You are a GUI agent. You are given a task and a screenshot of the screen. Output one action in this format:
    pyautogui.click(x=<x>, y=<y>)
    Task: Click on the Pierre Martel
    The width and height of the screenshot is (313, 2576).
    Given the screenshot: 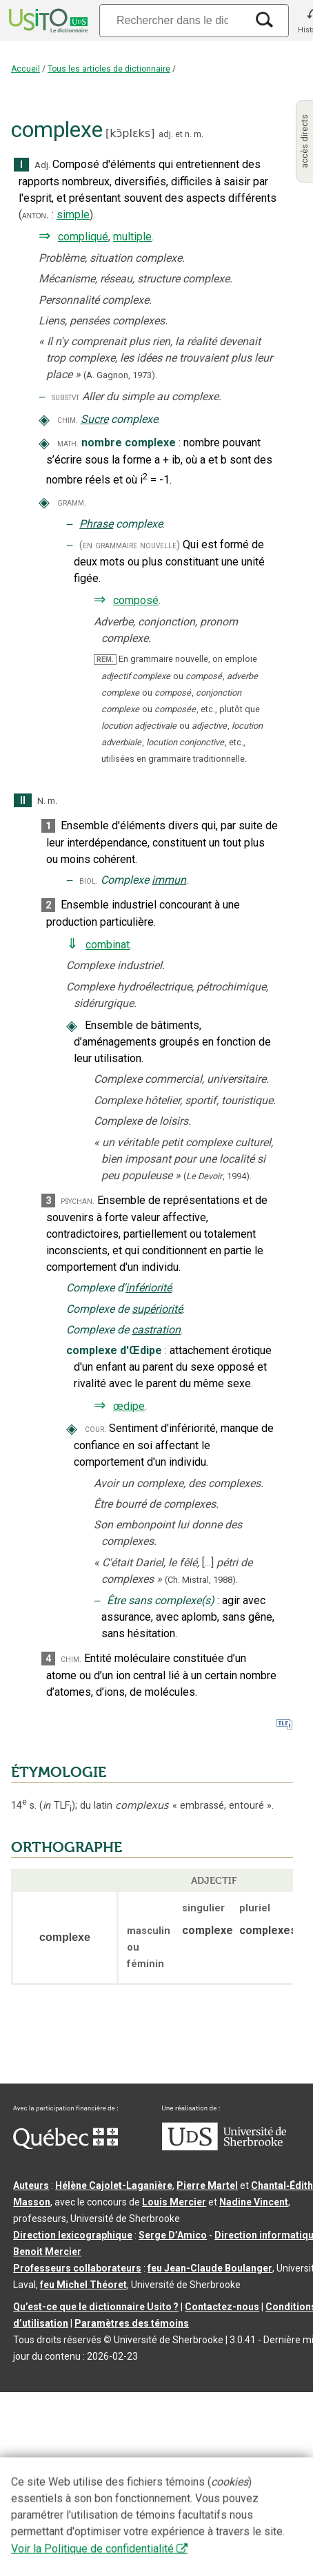 What is the action you would take?
    pyautogui.click(x=207, y=2185)
    